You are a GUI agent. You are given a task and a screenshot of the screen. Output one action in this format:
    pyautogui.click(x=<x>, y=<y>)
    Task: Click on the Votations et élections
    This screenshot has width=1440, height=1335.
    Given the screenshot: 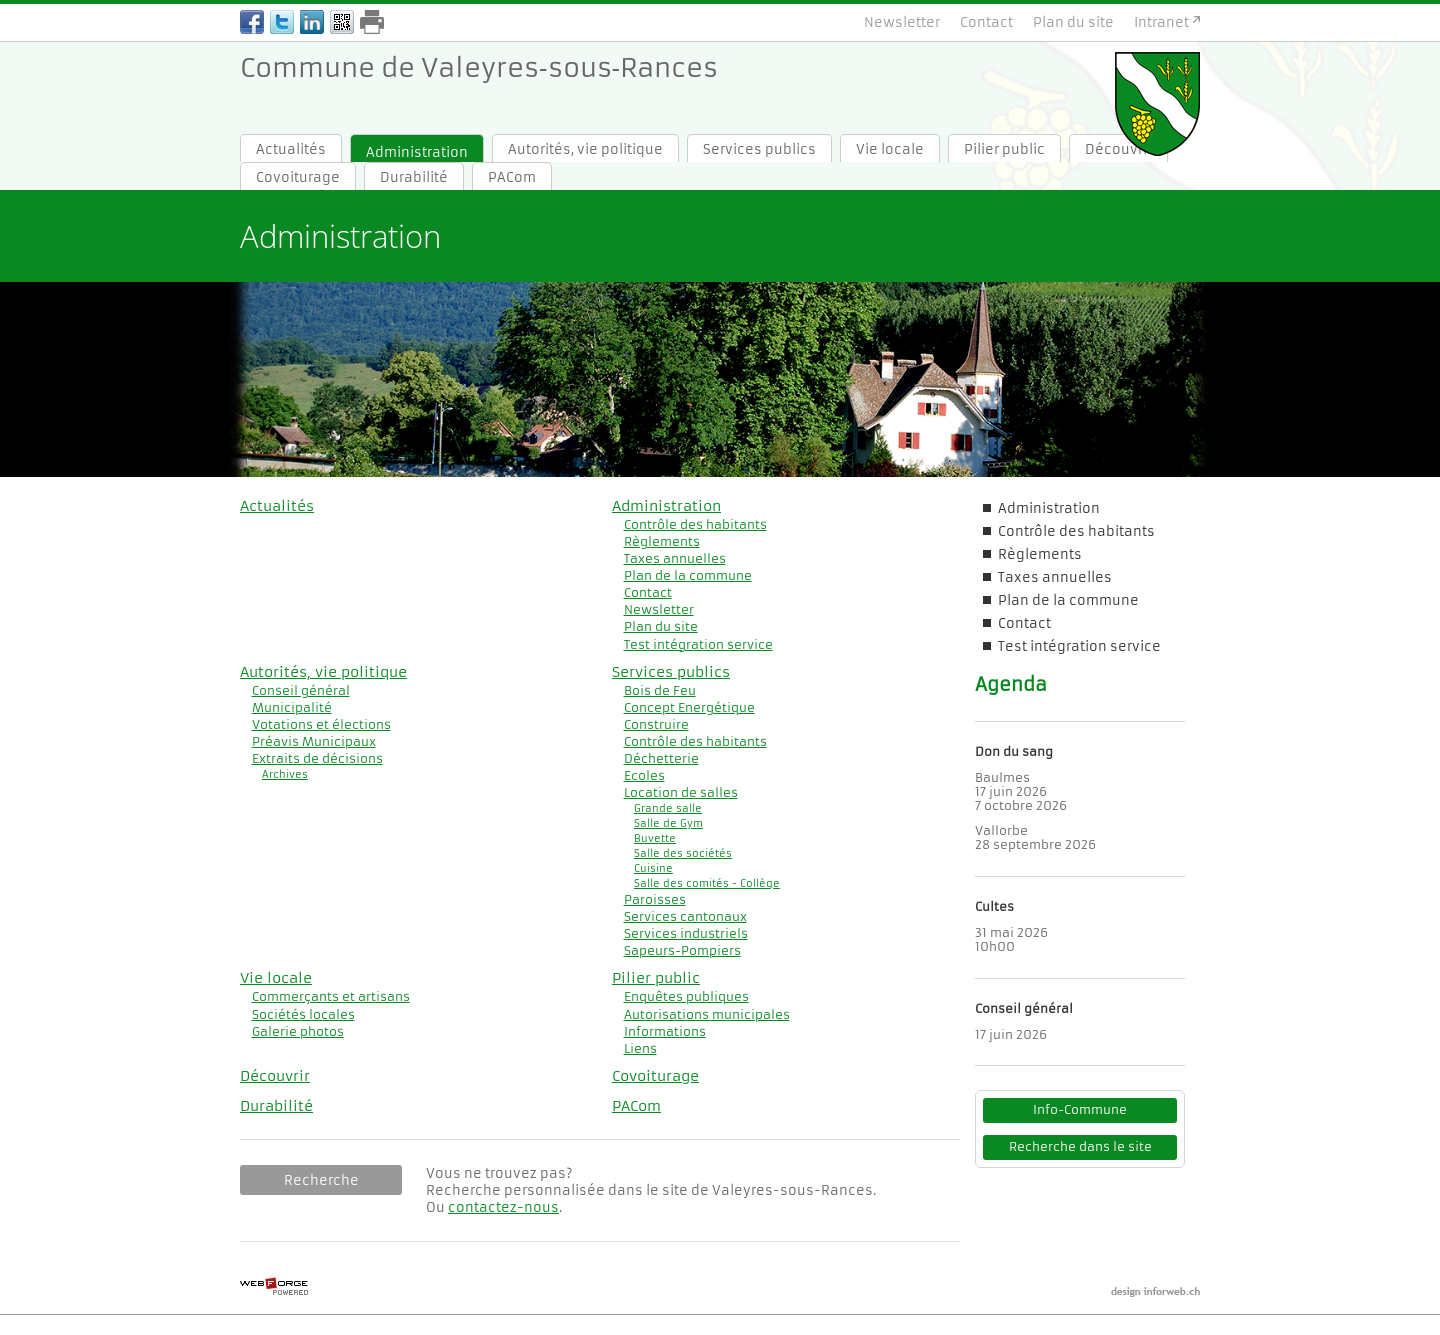 What is the action you would take?
    pyautogui.click(x=321, y=724)
    